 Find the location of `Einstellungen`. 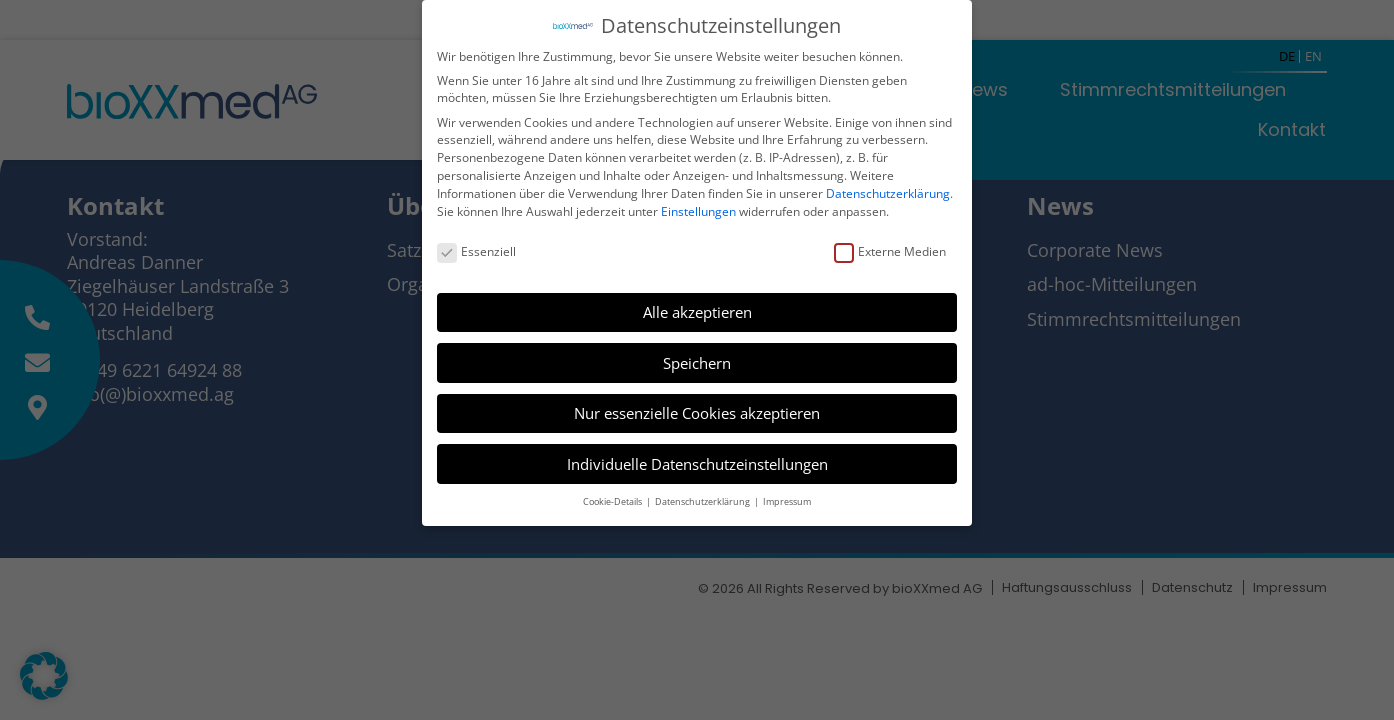

Einstellungen is located at coordinates (698, 208).